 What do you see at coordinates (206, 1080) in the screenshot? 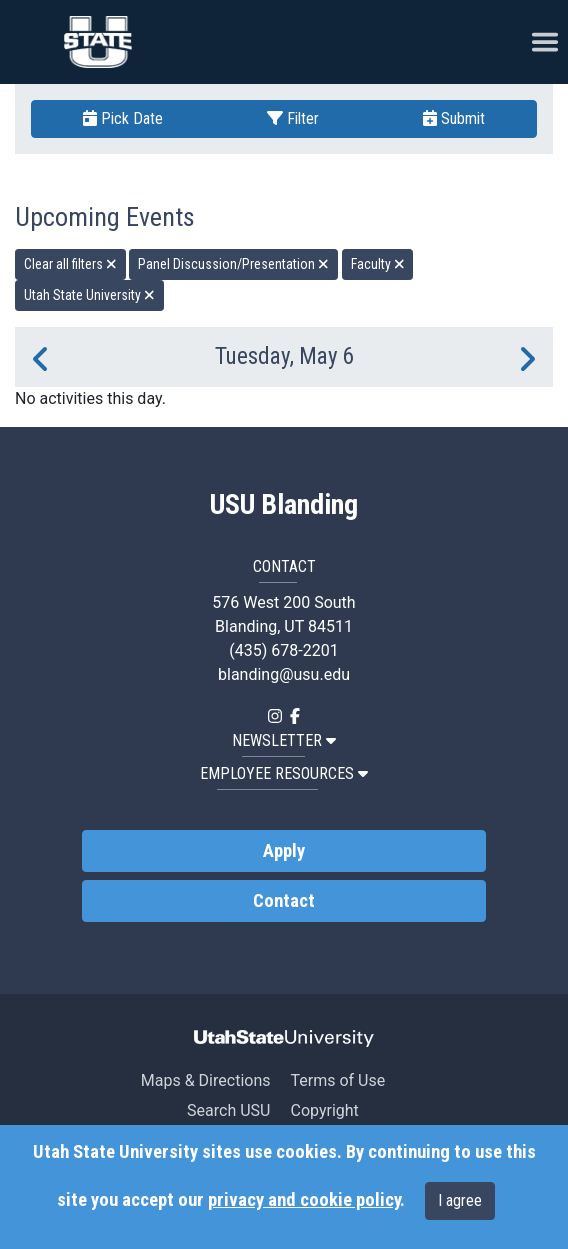
I see `Maps & Directions` at bounding box center [206, 1080].